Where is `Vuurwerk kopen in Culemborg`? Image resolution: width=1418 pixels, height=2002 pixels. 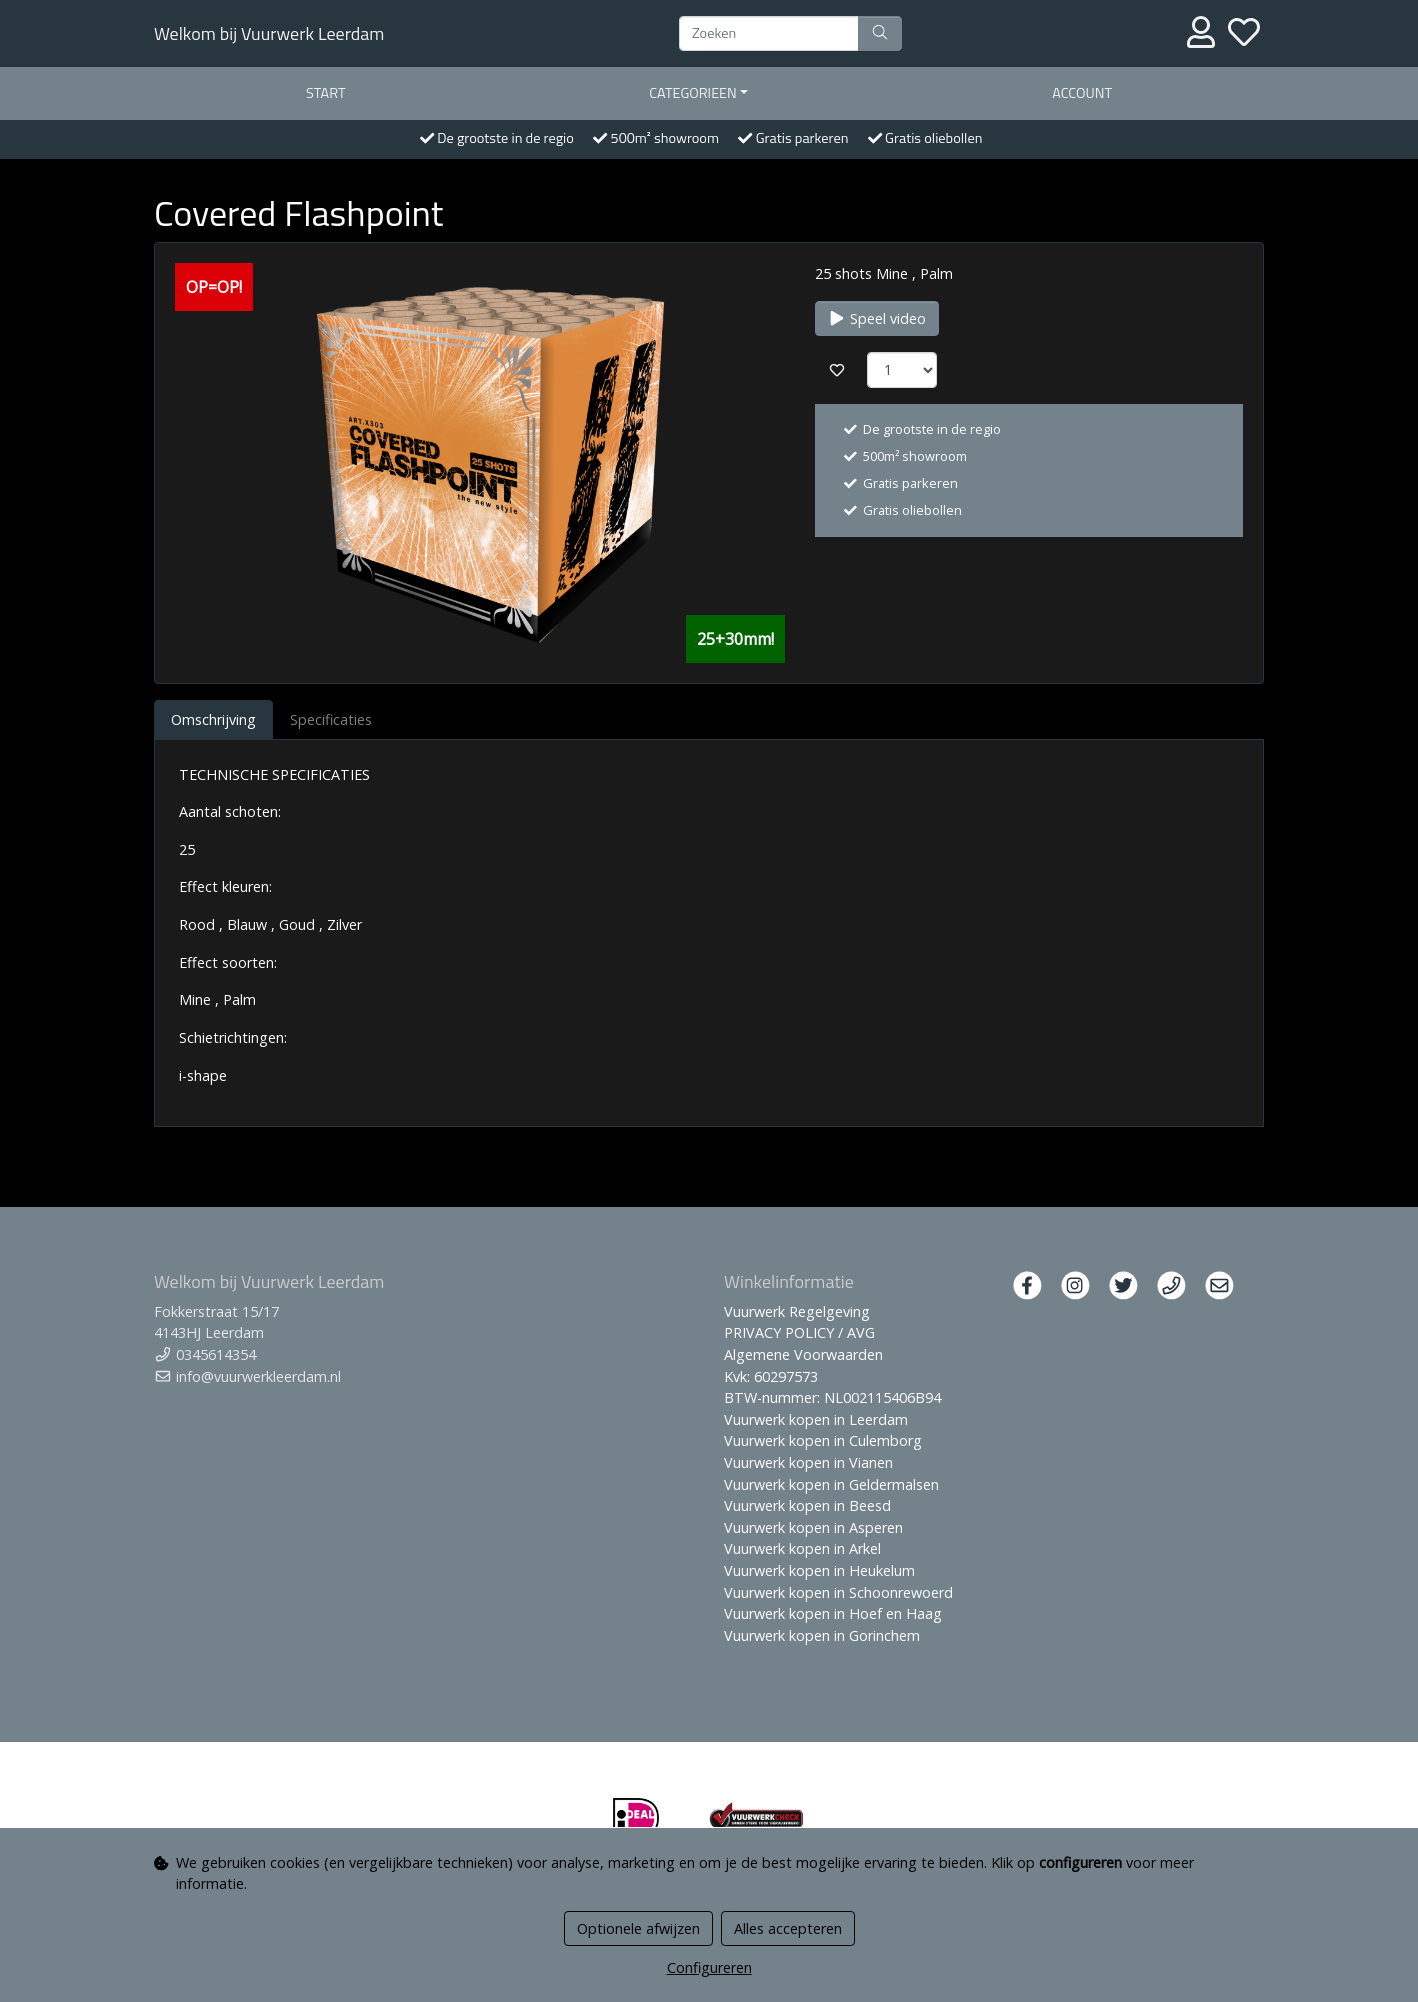 Vuurwerk kopen in Culemborg is located at coordinates (823, 1440).